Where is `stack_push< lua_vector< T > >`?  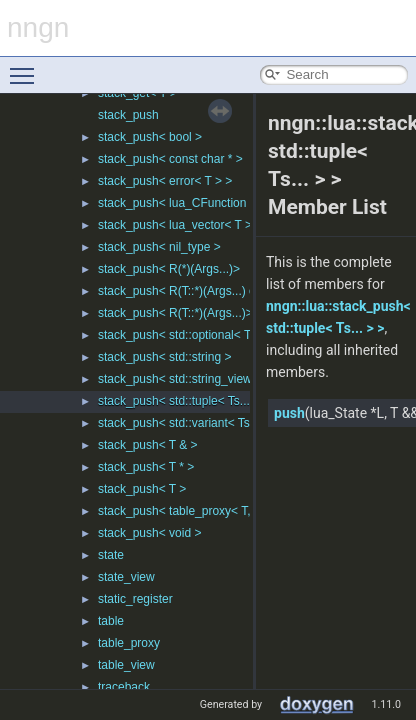
stack_push< lua_vector< T > > is located at coordinates (180, 225).